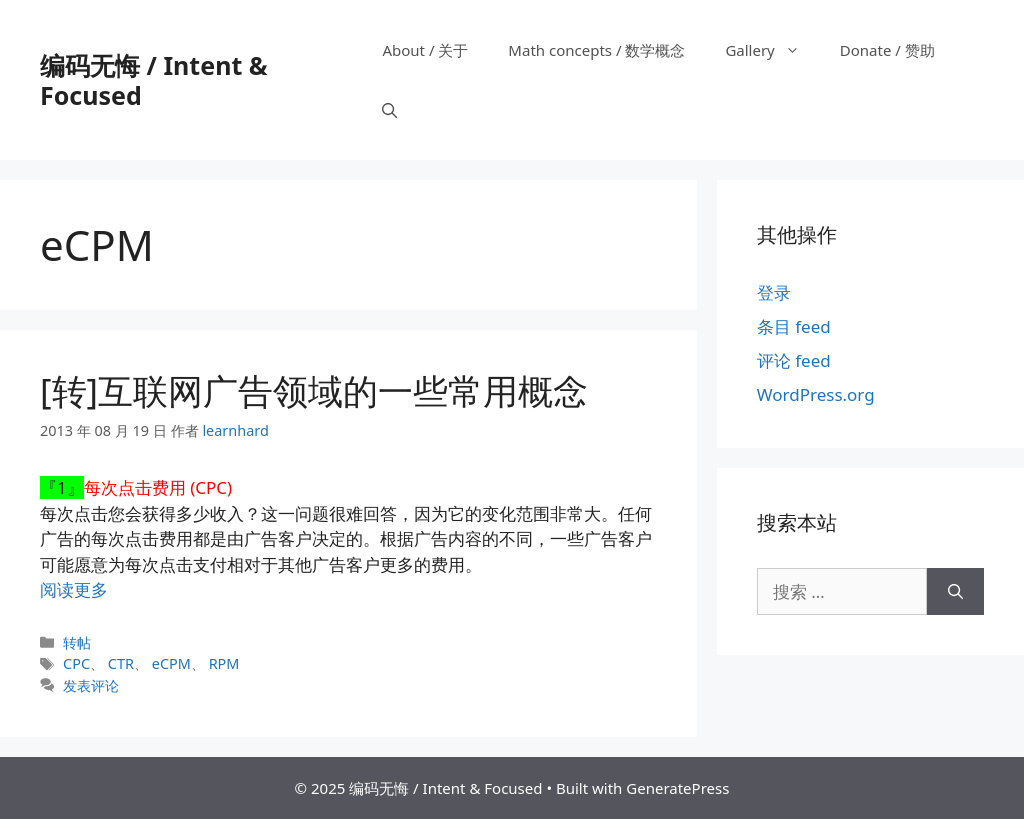 This screenshot has height=819, width=1024. I want to click on Gallery, so click(772, 50).